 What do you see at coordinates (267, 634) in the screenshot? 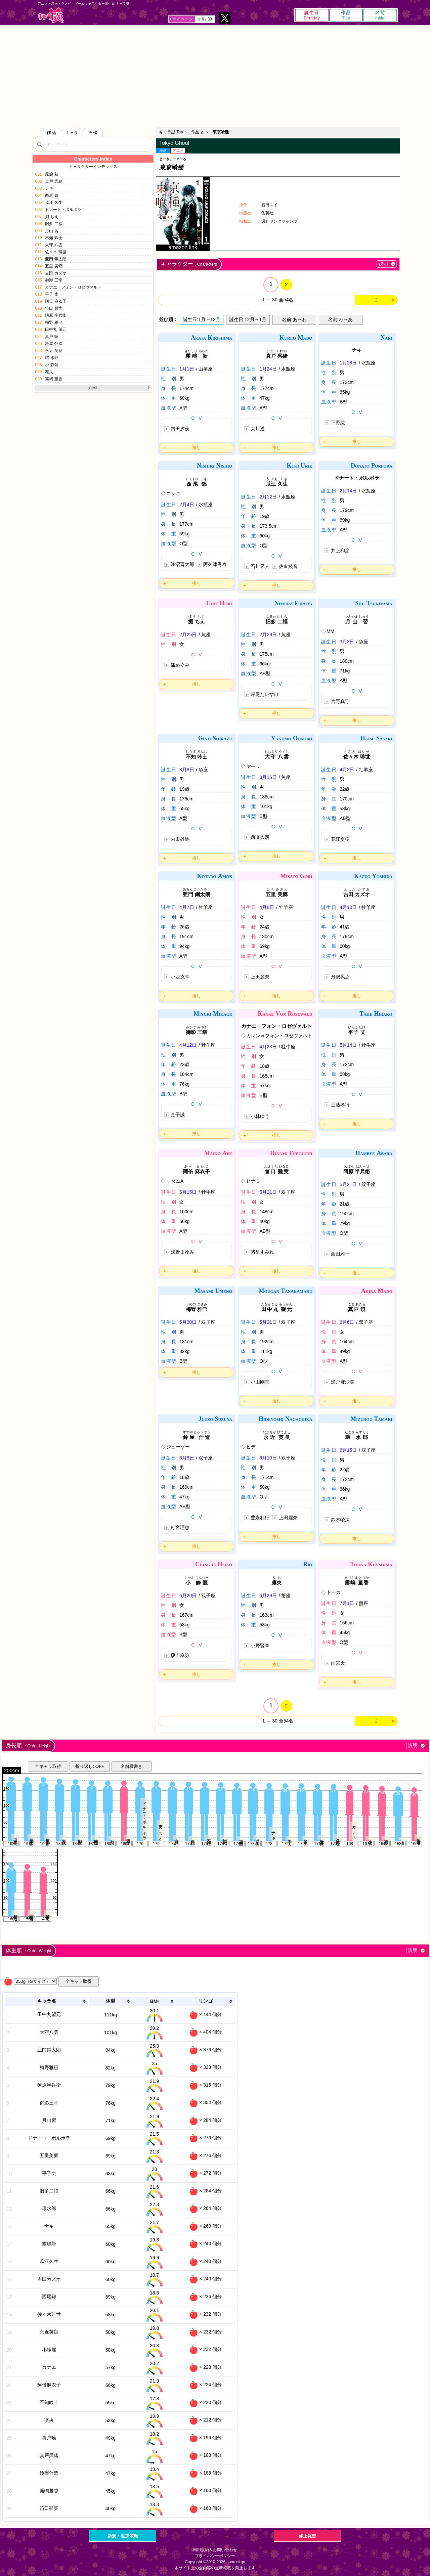
I see `2月29日` at bounding box center [267, 634].